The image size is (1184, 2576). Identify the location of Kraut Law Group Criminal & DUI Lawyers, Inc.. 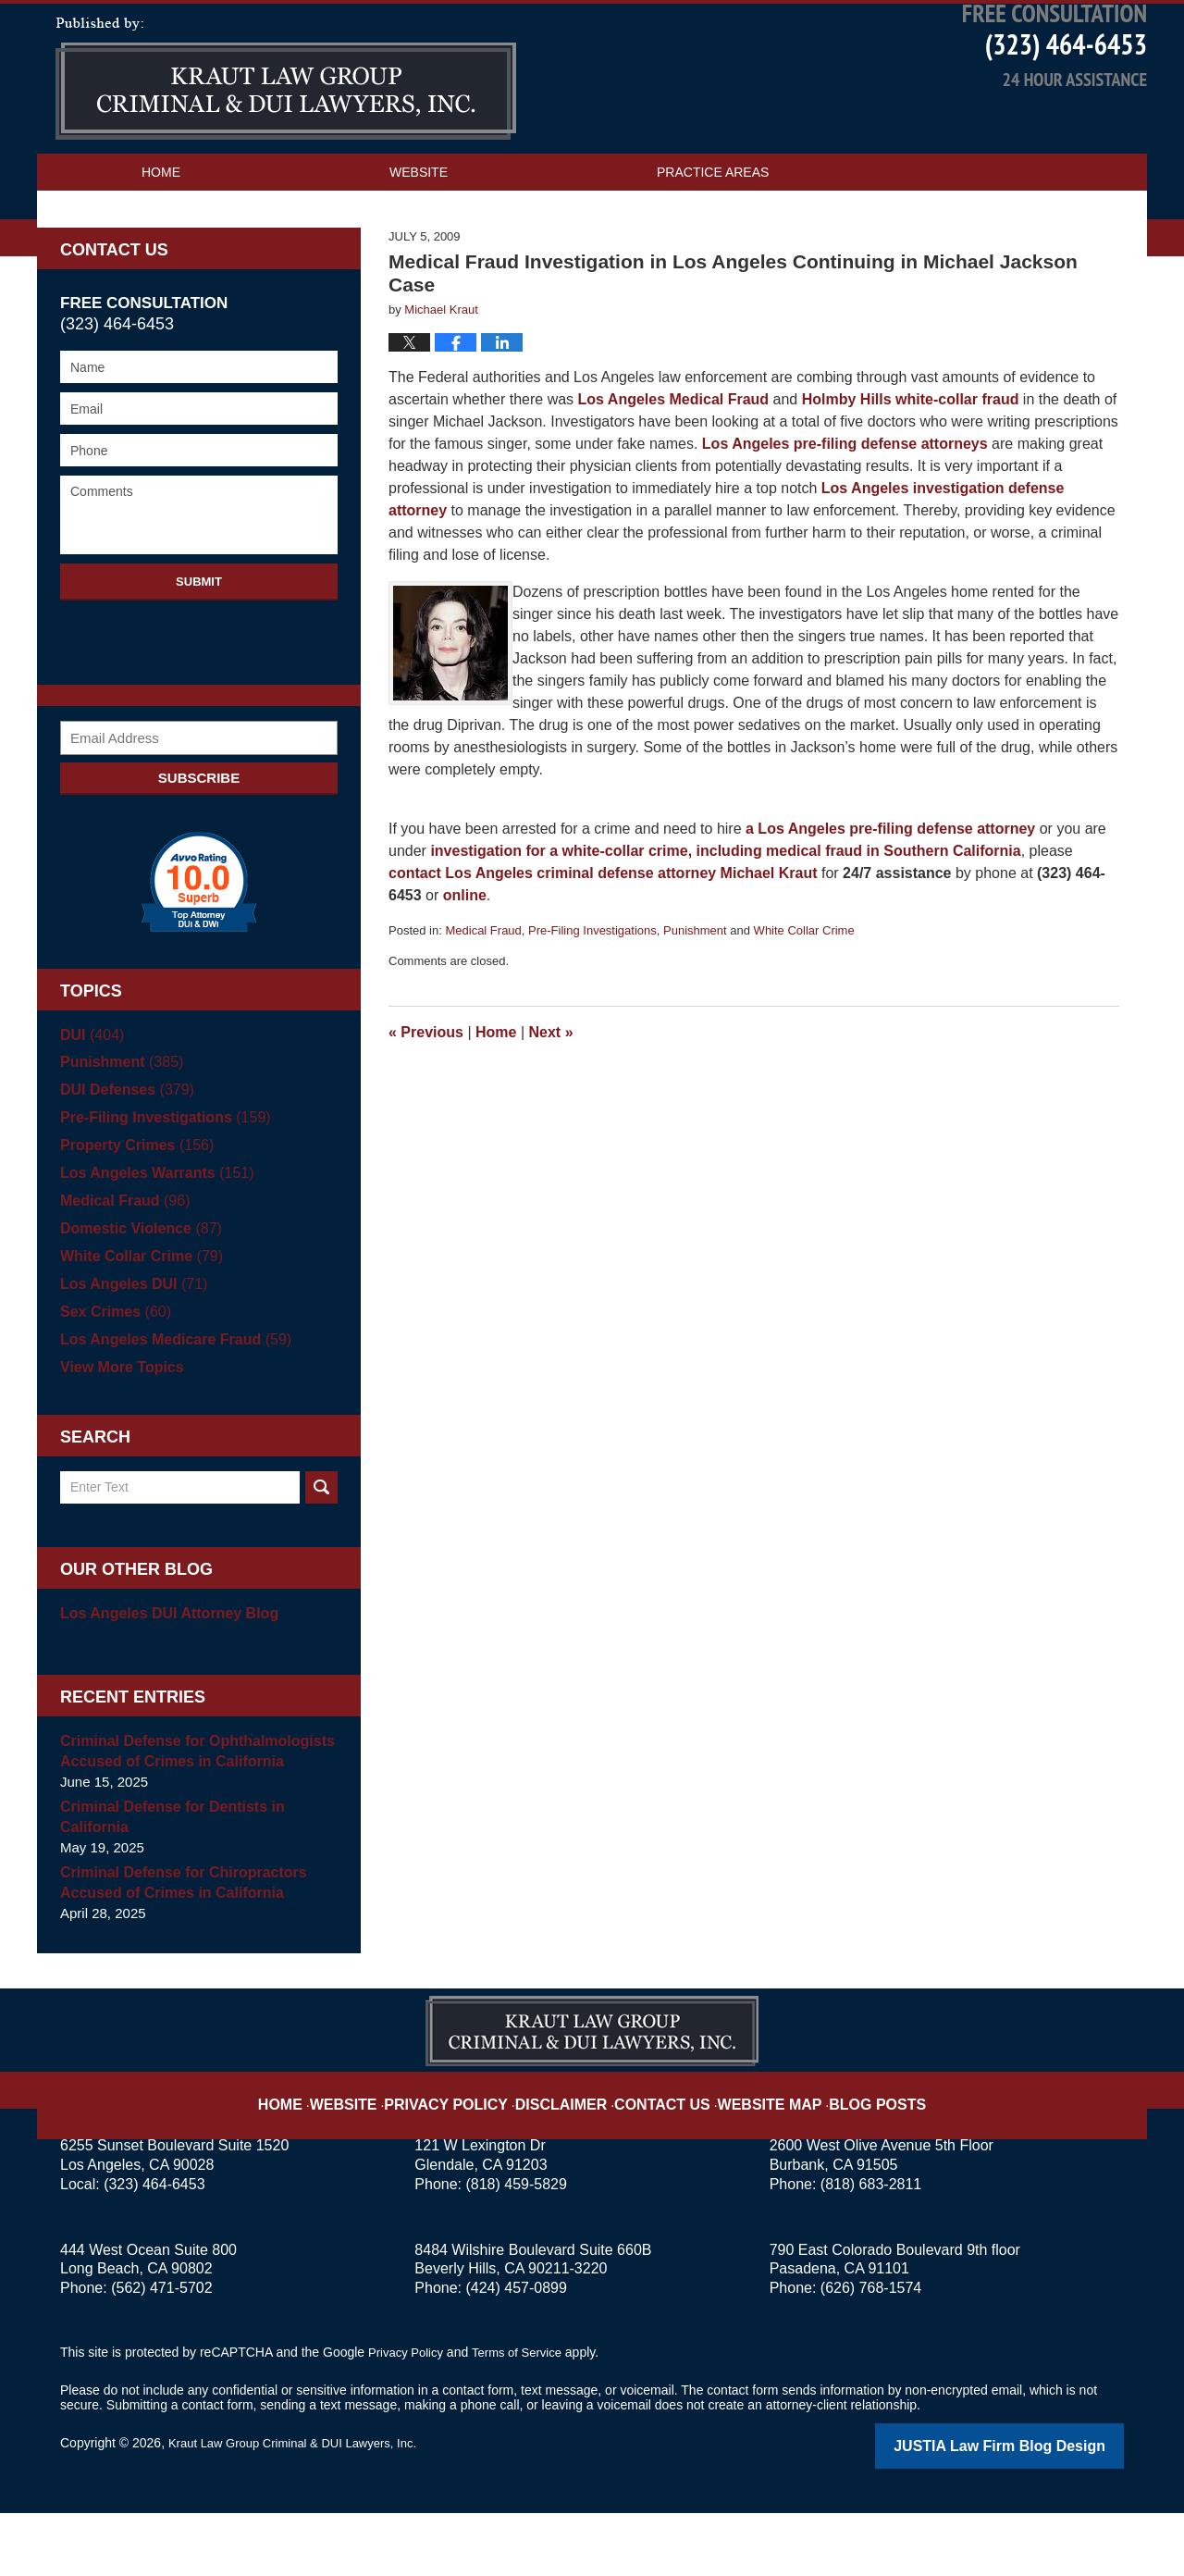
(302, 2508).